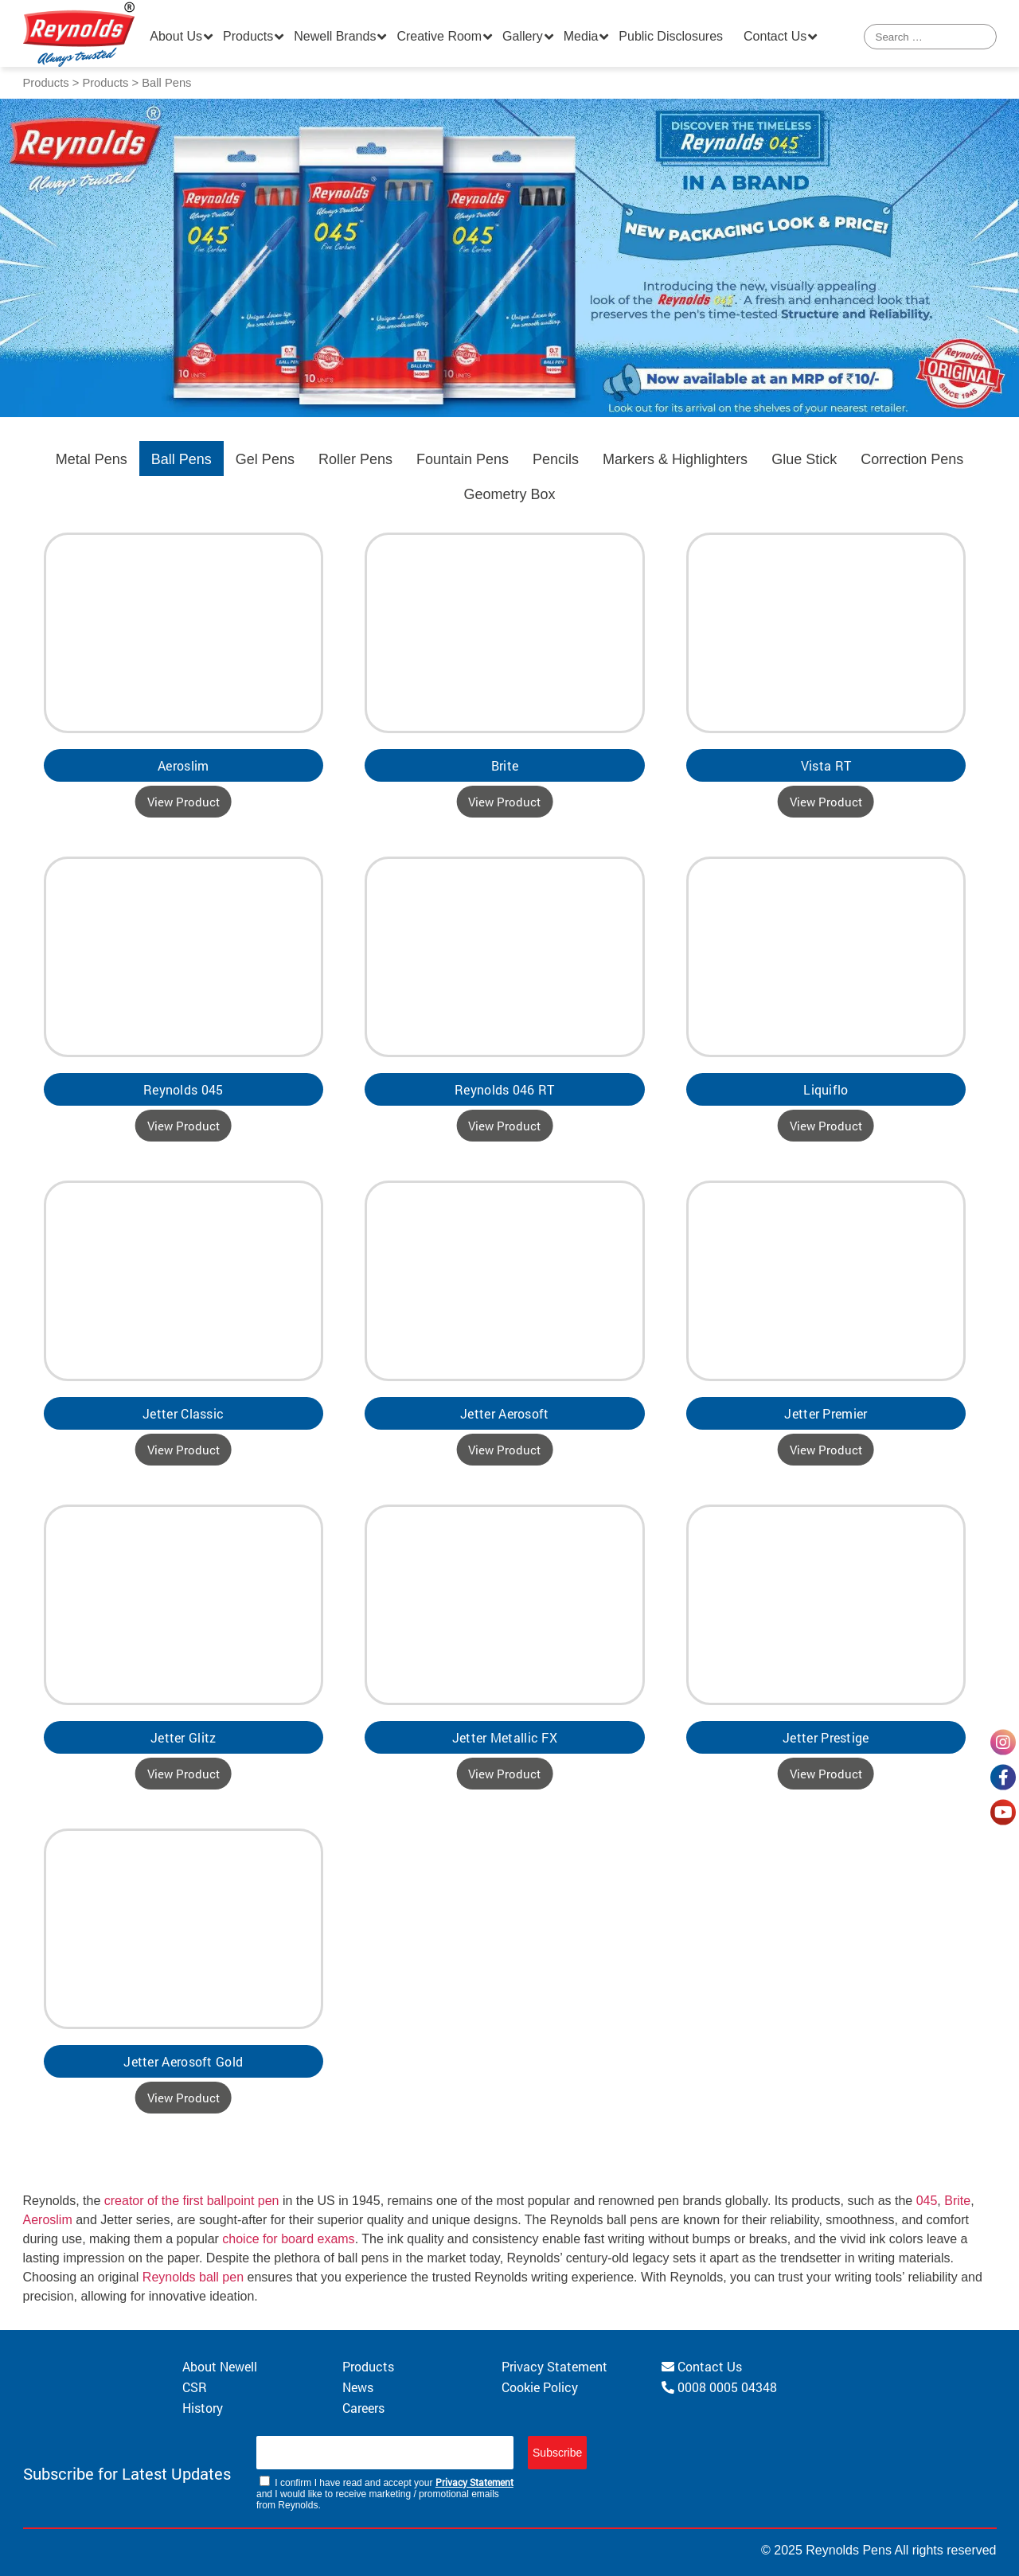 Image resolution: width=1019 pixels, height=2576 pixels. Describe the element at coordinates (957, 2200) in the screenshot. I see `Brite` at that location.